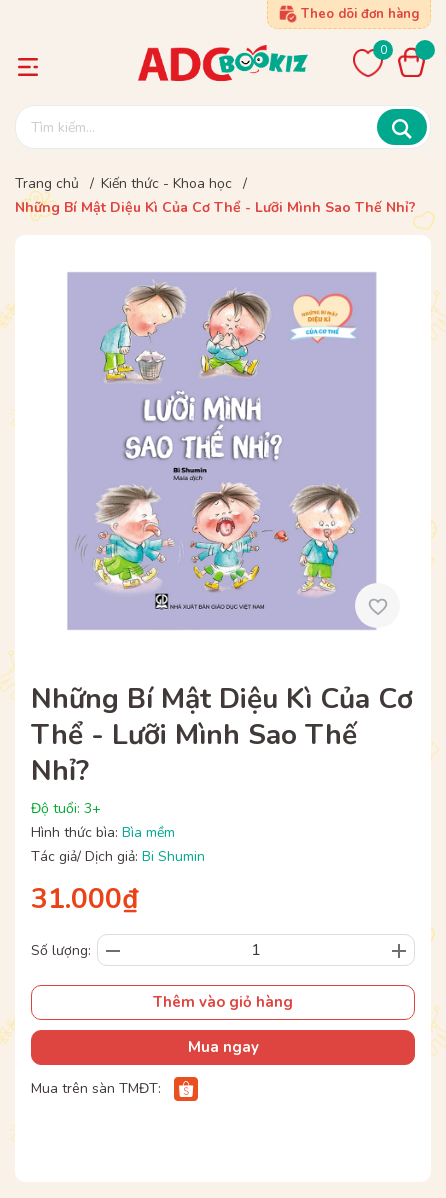 The height and width of the screenshot is (1198, 446). What do you see at coordinates (173, 856) in the screenshot?
I see `Bi Shumin` at bounding box center [173, 856].